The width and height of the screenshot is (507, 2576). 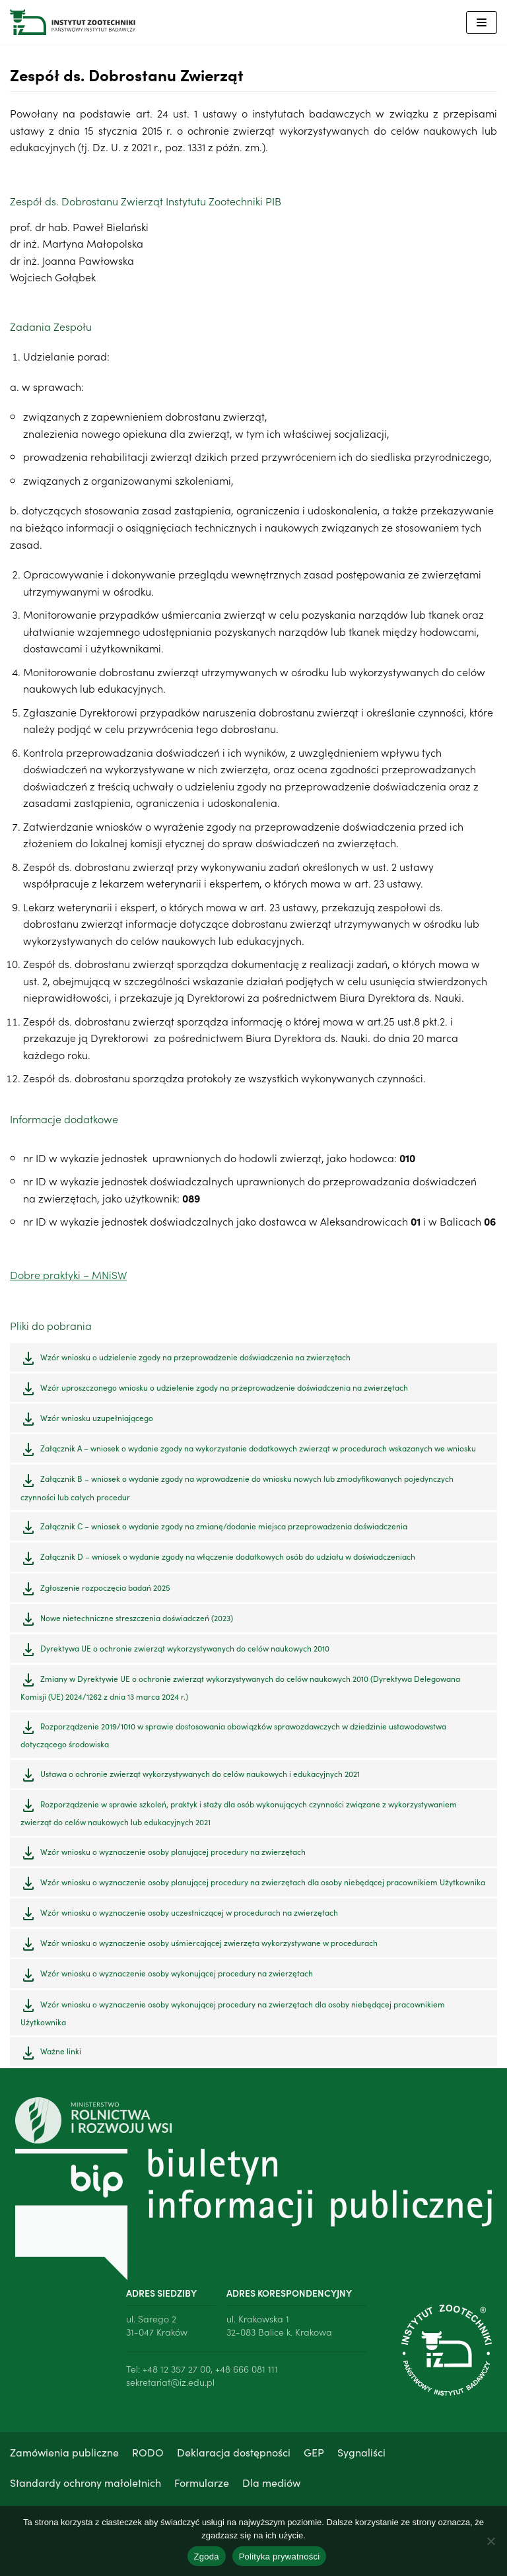 I want to click on RODO, so click(x=148, y=2455).